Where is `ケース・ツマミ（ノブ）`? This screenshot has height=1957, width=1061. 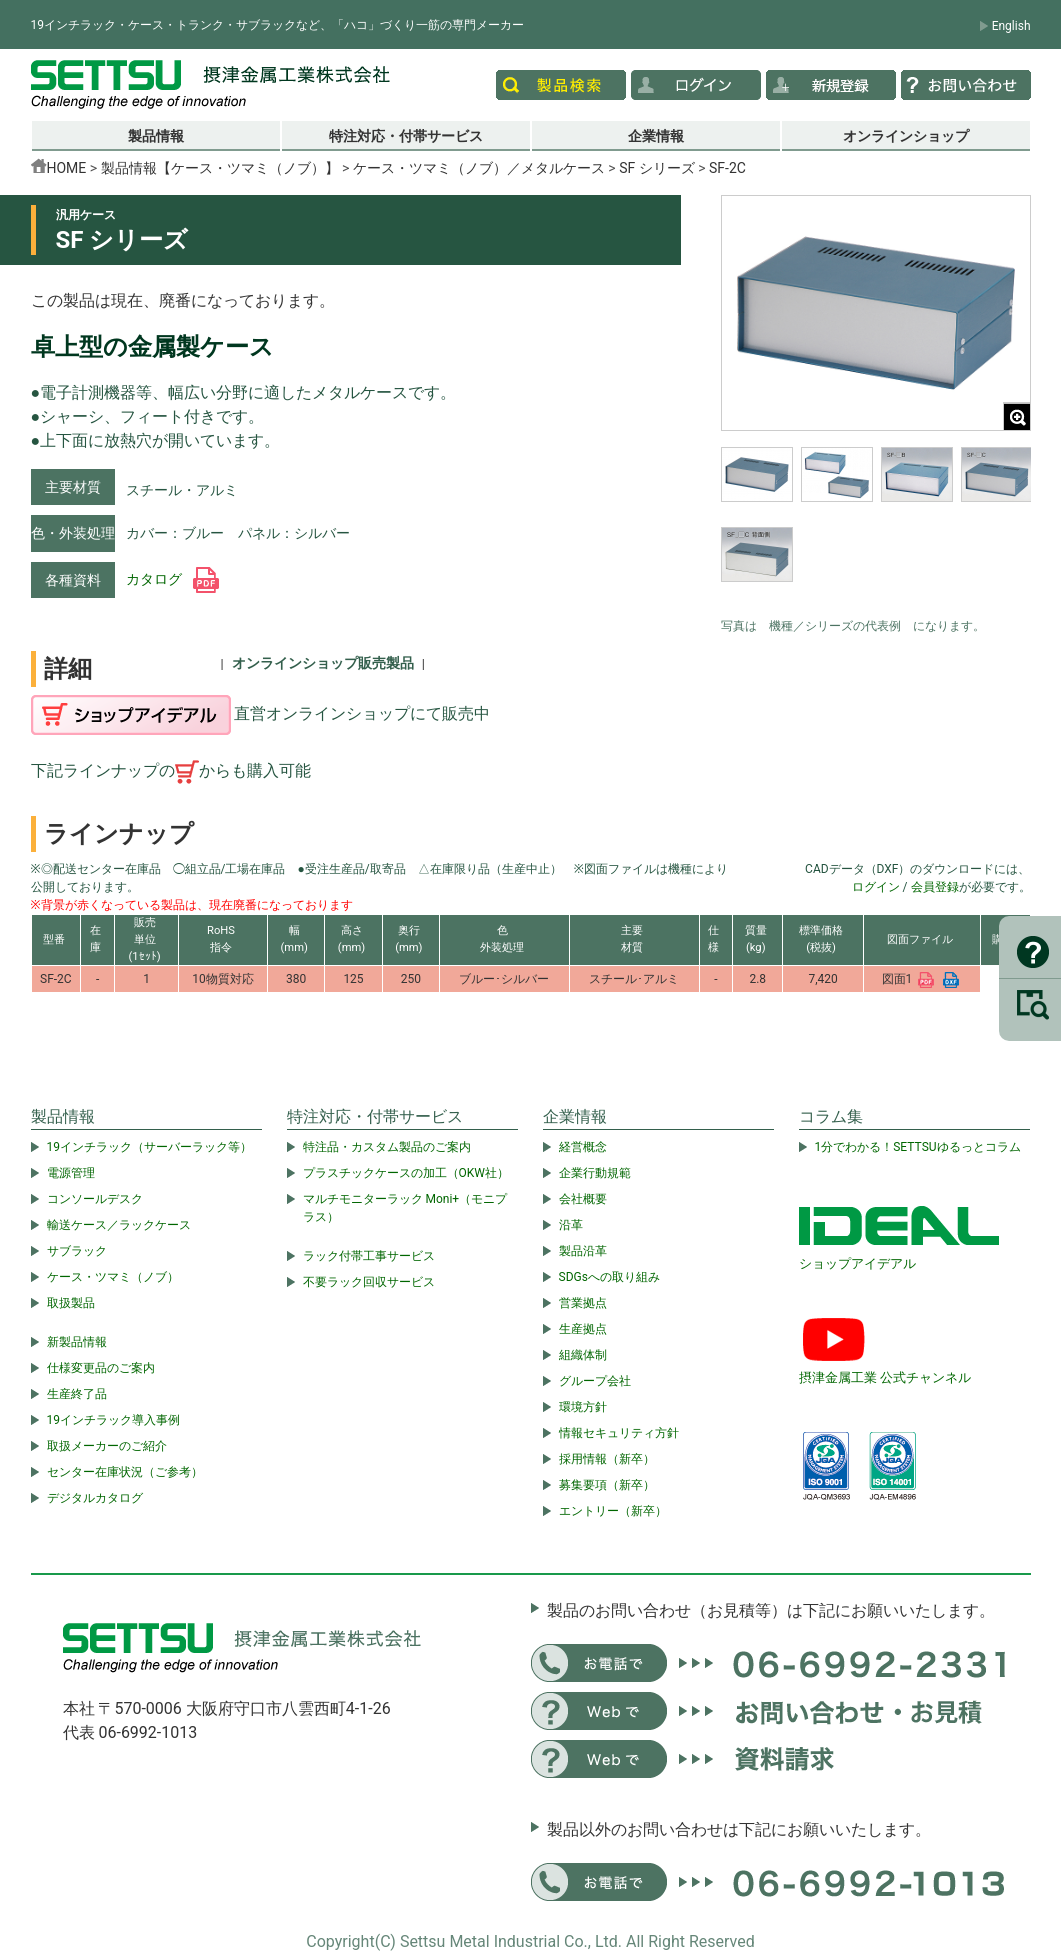 ケース・ツマミ（ノブ） is located at coordinates (113, 1277).